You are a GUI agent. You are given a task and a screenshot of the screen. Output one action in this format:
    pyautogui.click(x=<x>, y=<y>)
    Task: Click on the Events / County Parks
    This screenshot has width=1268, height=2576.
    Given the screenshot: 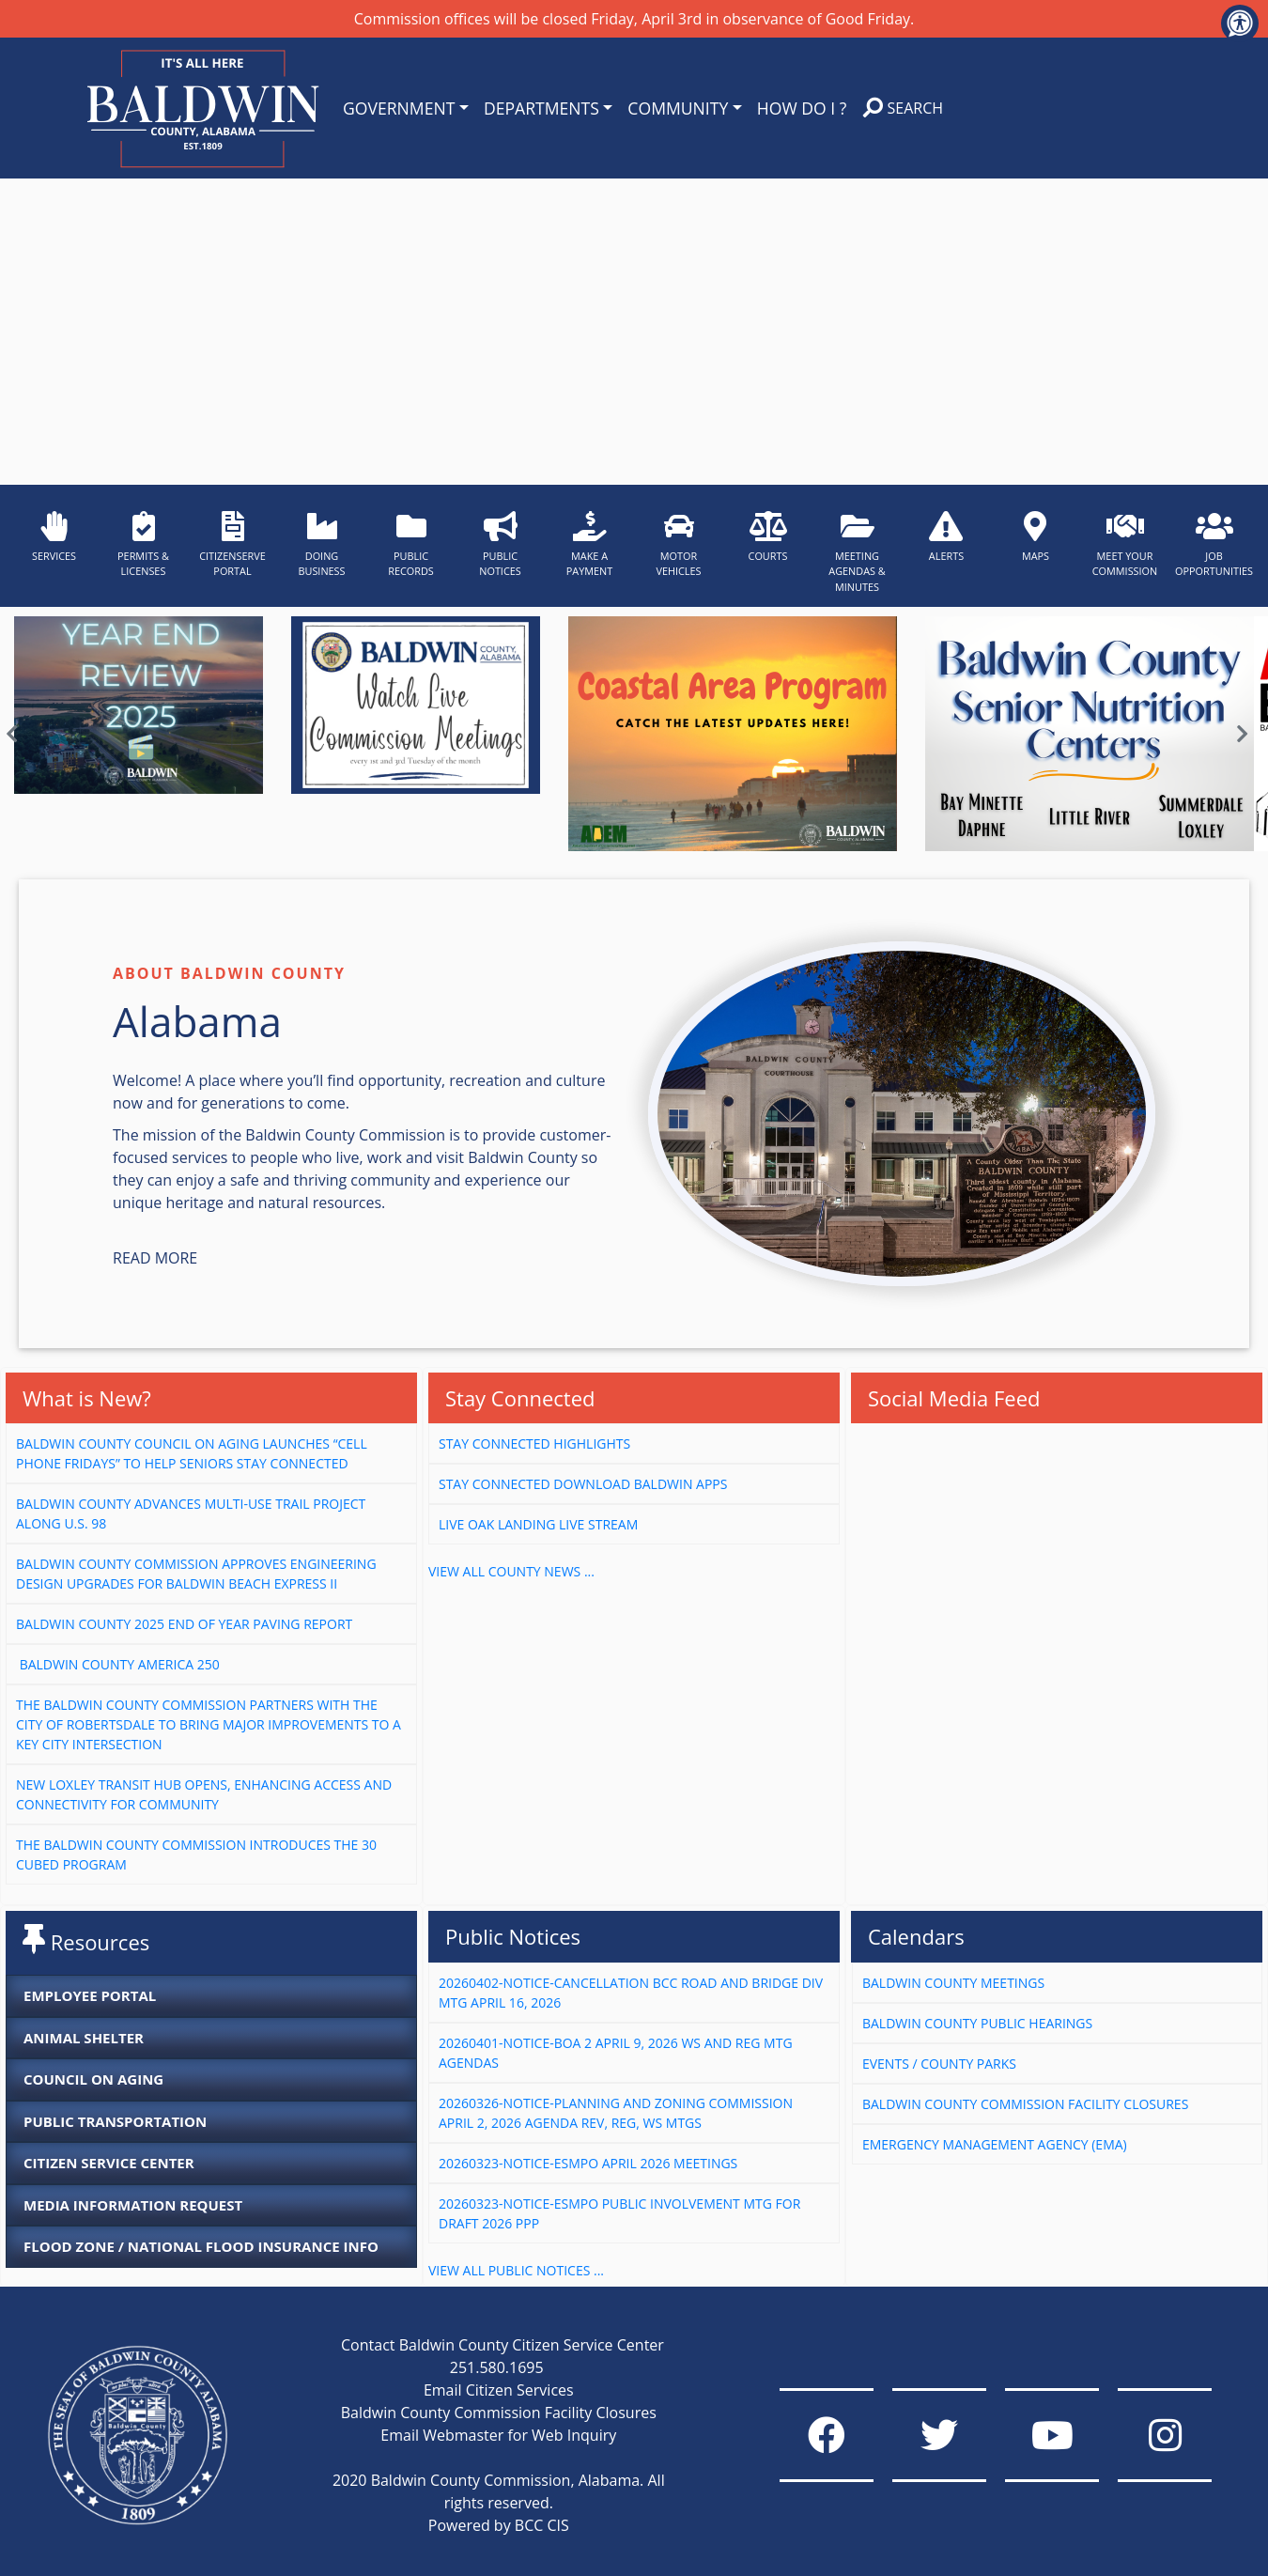 What is the action you would take?
    pyautogui.click(x=939, y=2063)
    